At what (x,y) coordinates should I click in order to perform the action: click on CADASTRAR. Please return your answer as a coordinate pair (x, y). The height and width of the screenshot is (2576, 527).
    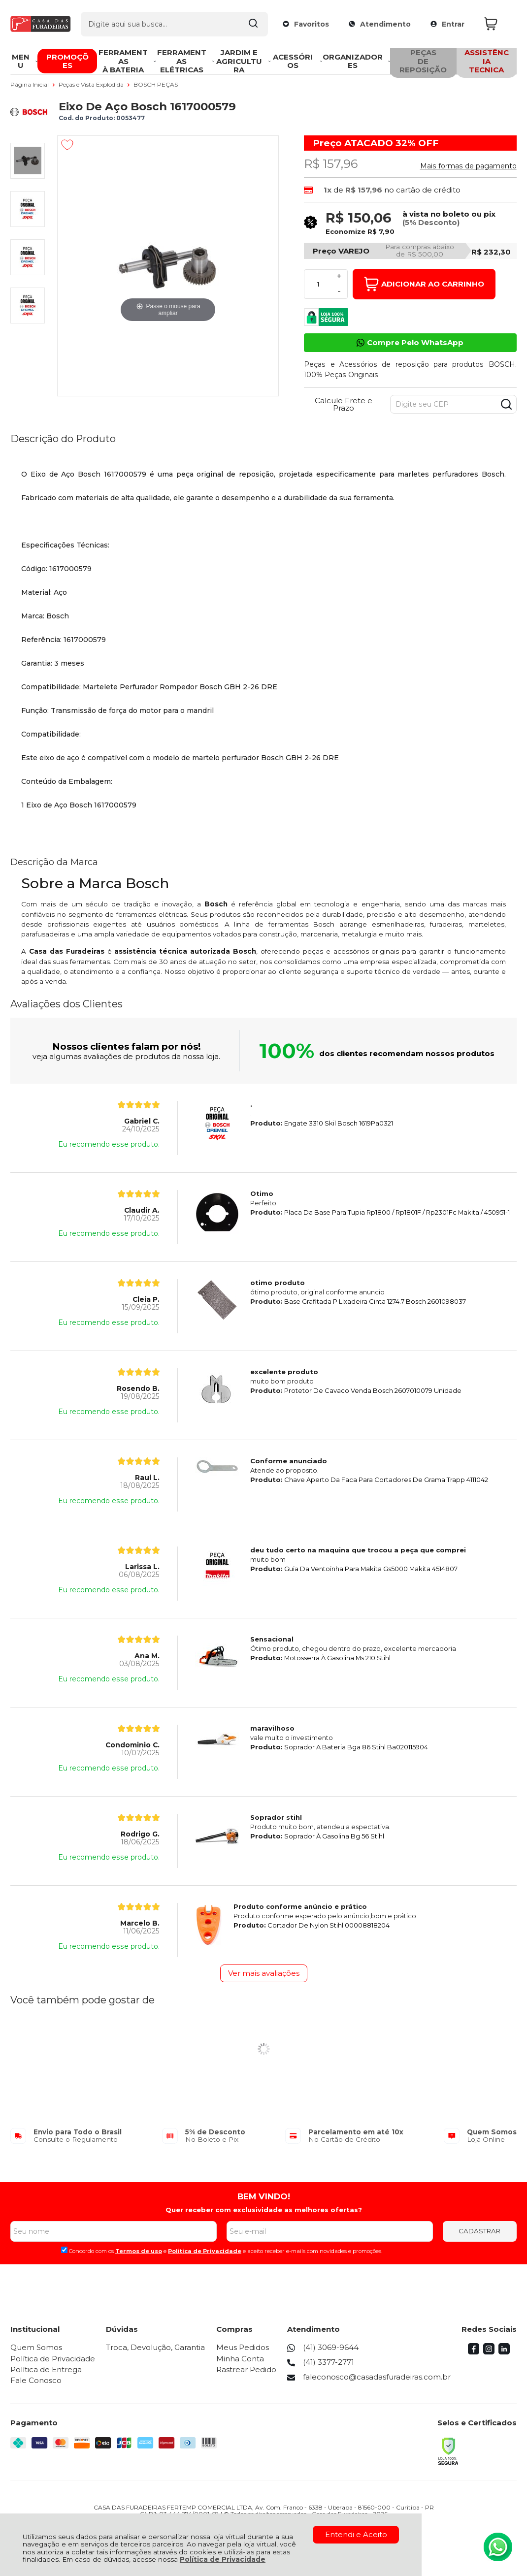
    Looking at the image, I should click on (479, 2231).